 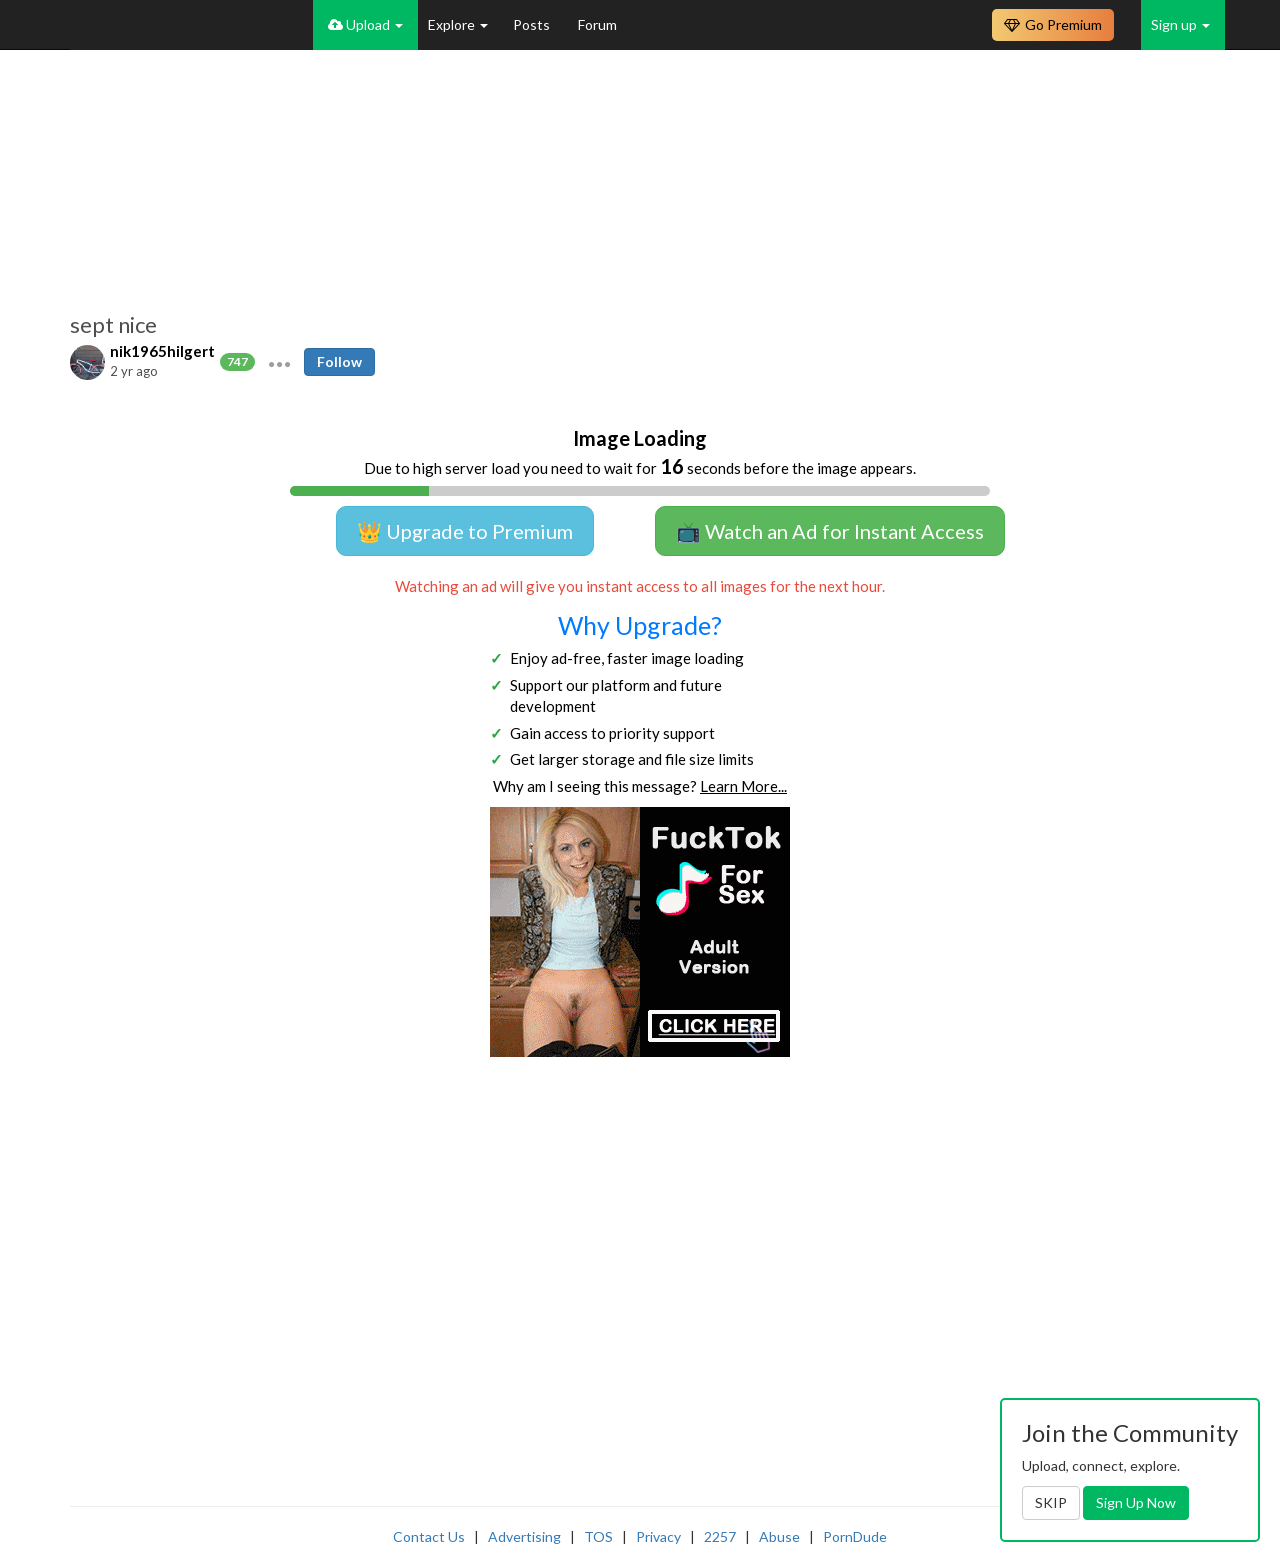 What do you see at coordinates (720, 1536) in the screenshot?
I see `2257` at bounding box center [720, 1536].